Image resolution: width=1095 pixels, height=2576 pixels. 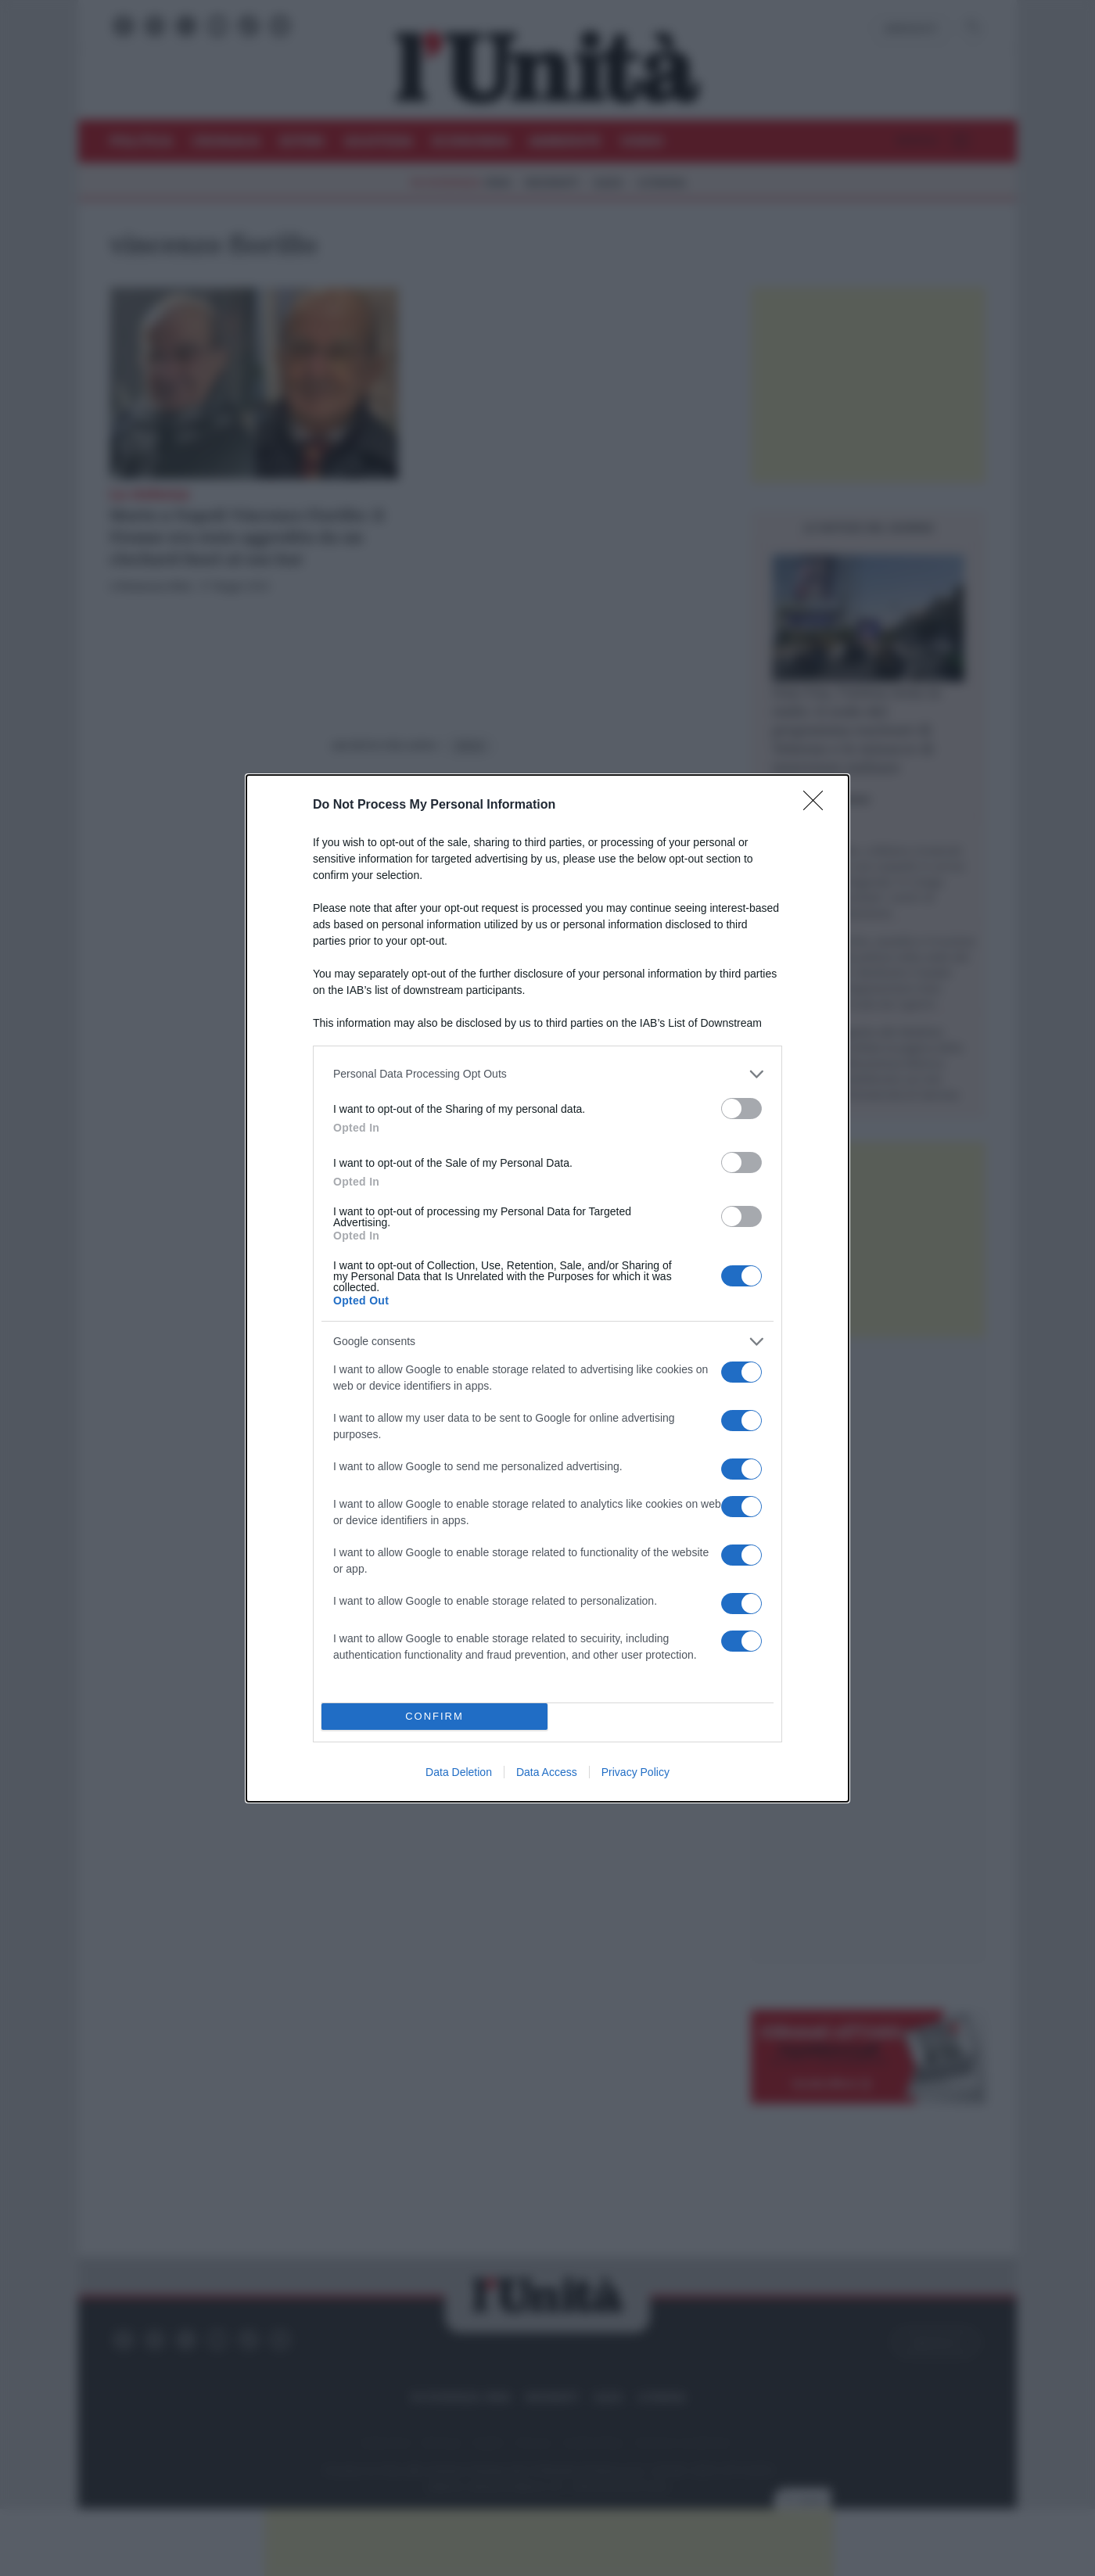 What do you see at coordinates (458, 1772) in the screenshot?
I see `Data Deletion` at bounding box center [458, 1772].